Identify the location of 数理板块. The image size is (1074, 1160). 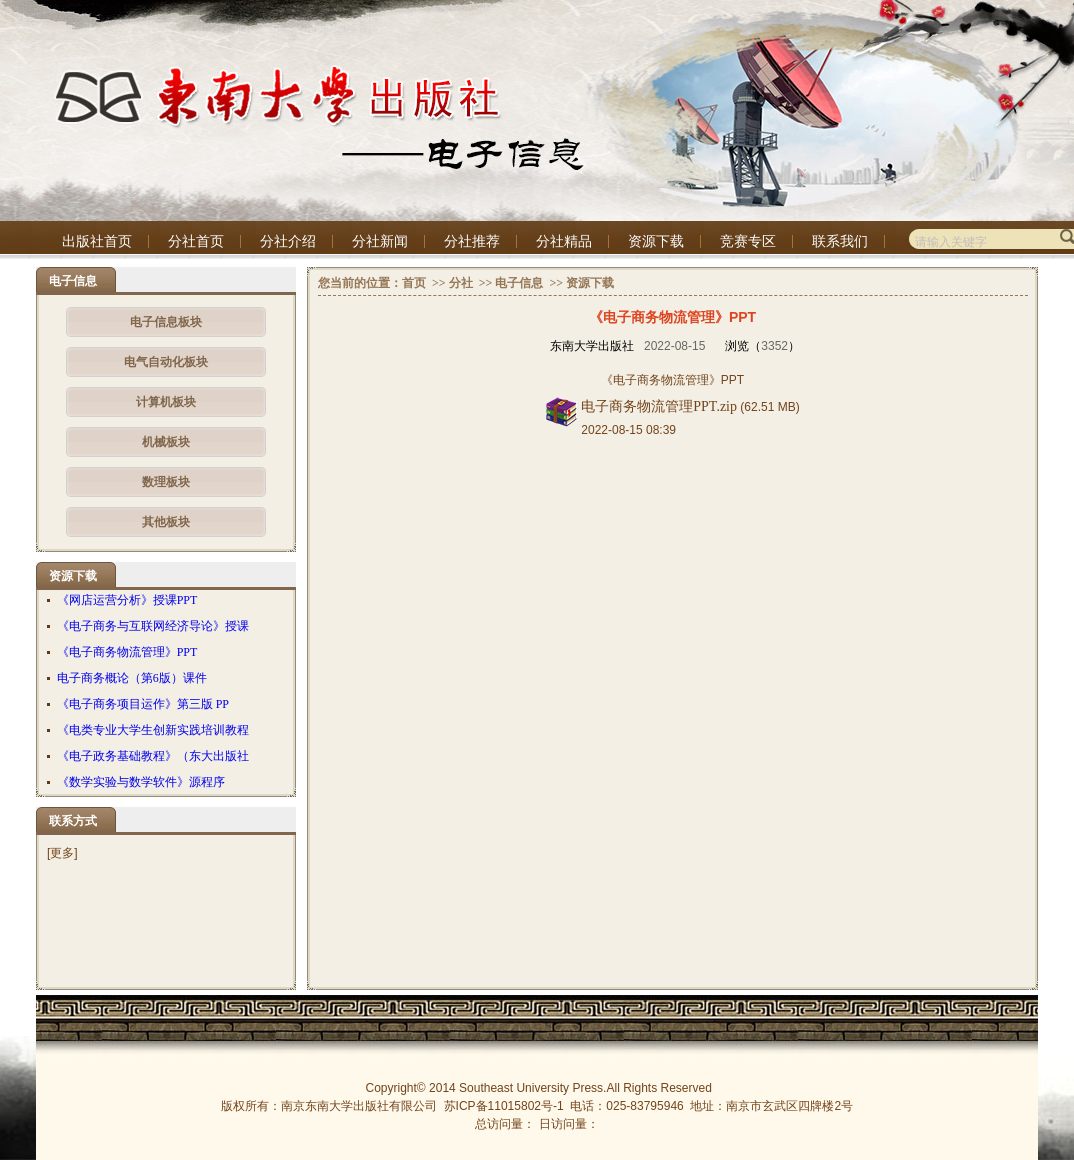
(166, 482).